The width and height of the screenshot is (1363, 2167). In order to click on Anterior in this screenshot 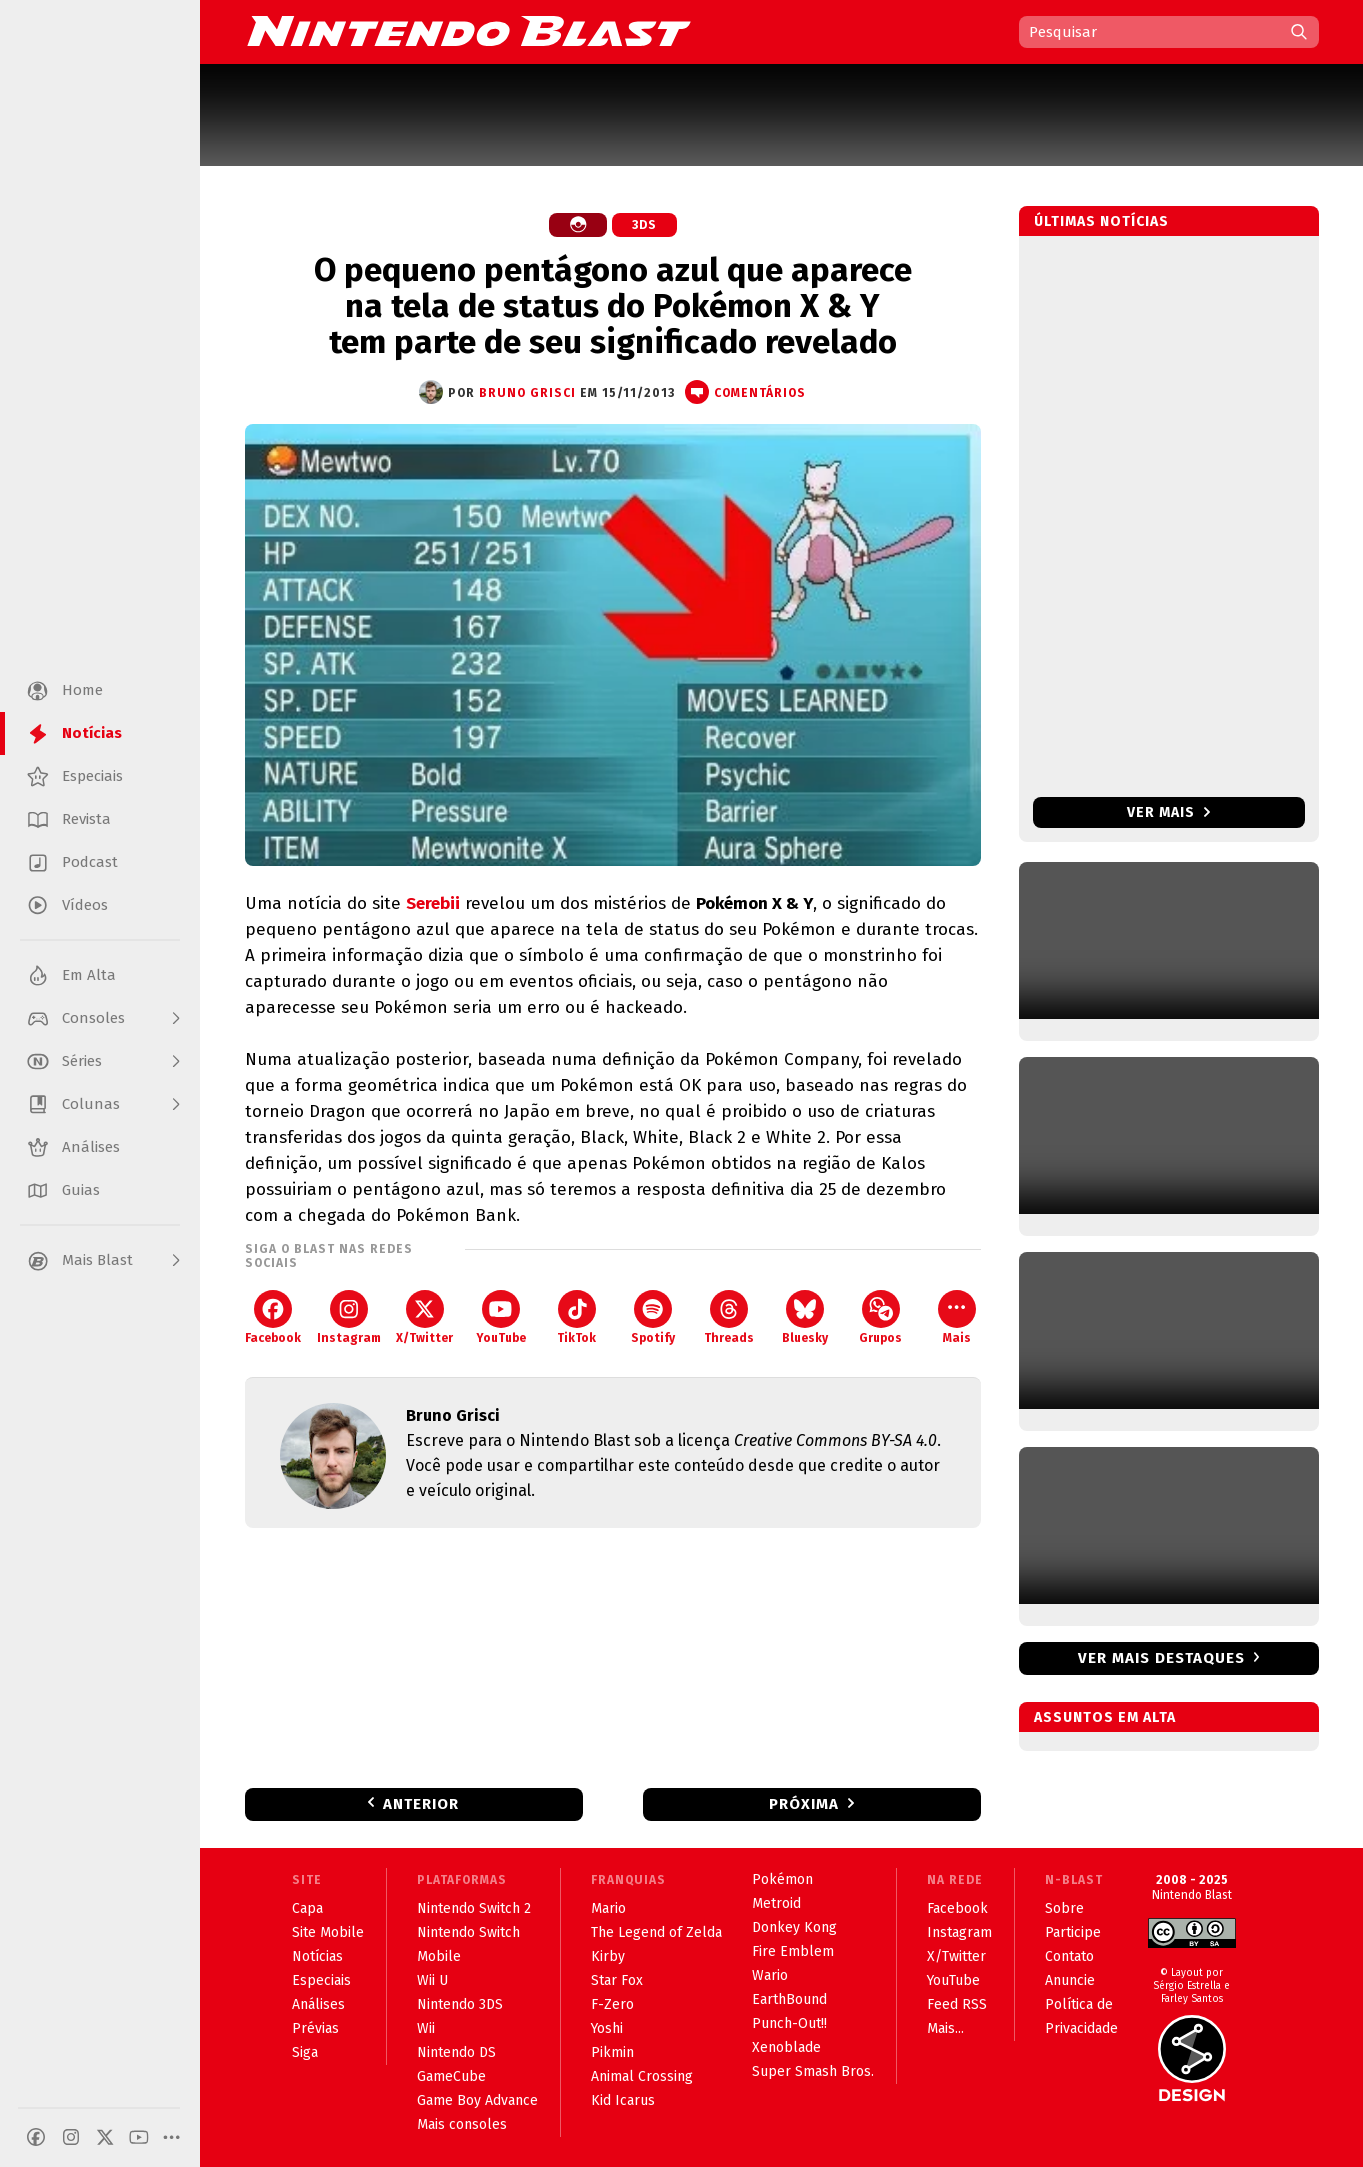, I will do `click(421, 1804)`.